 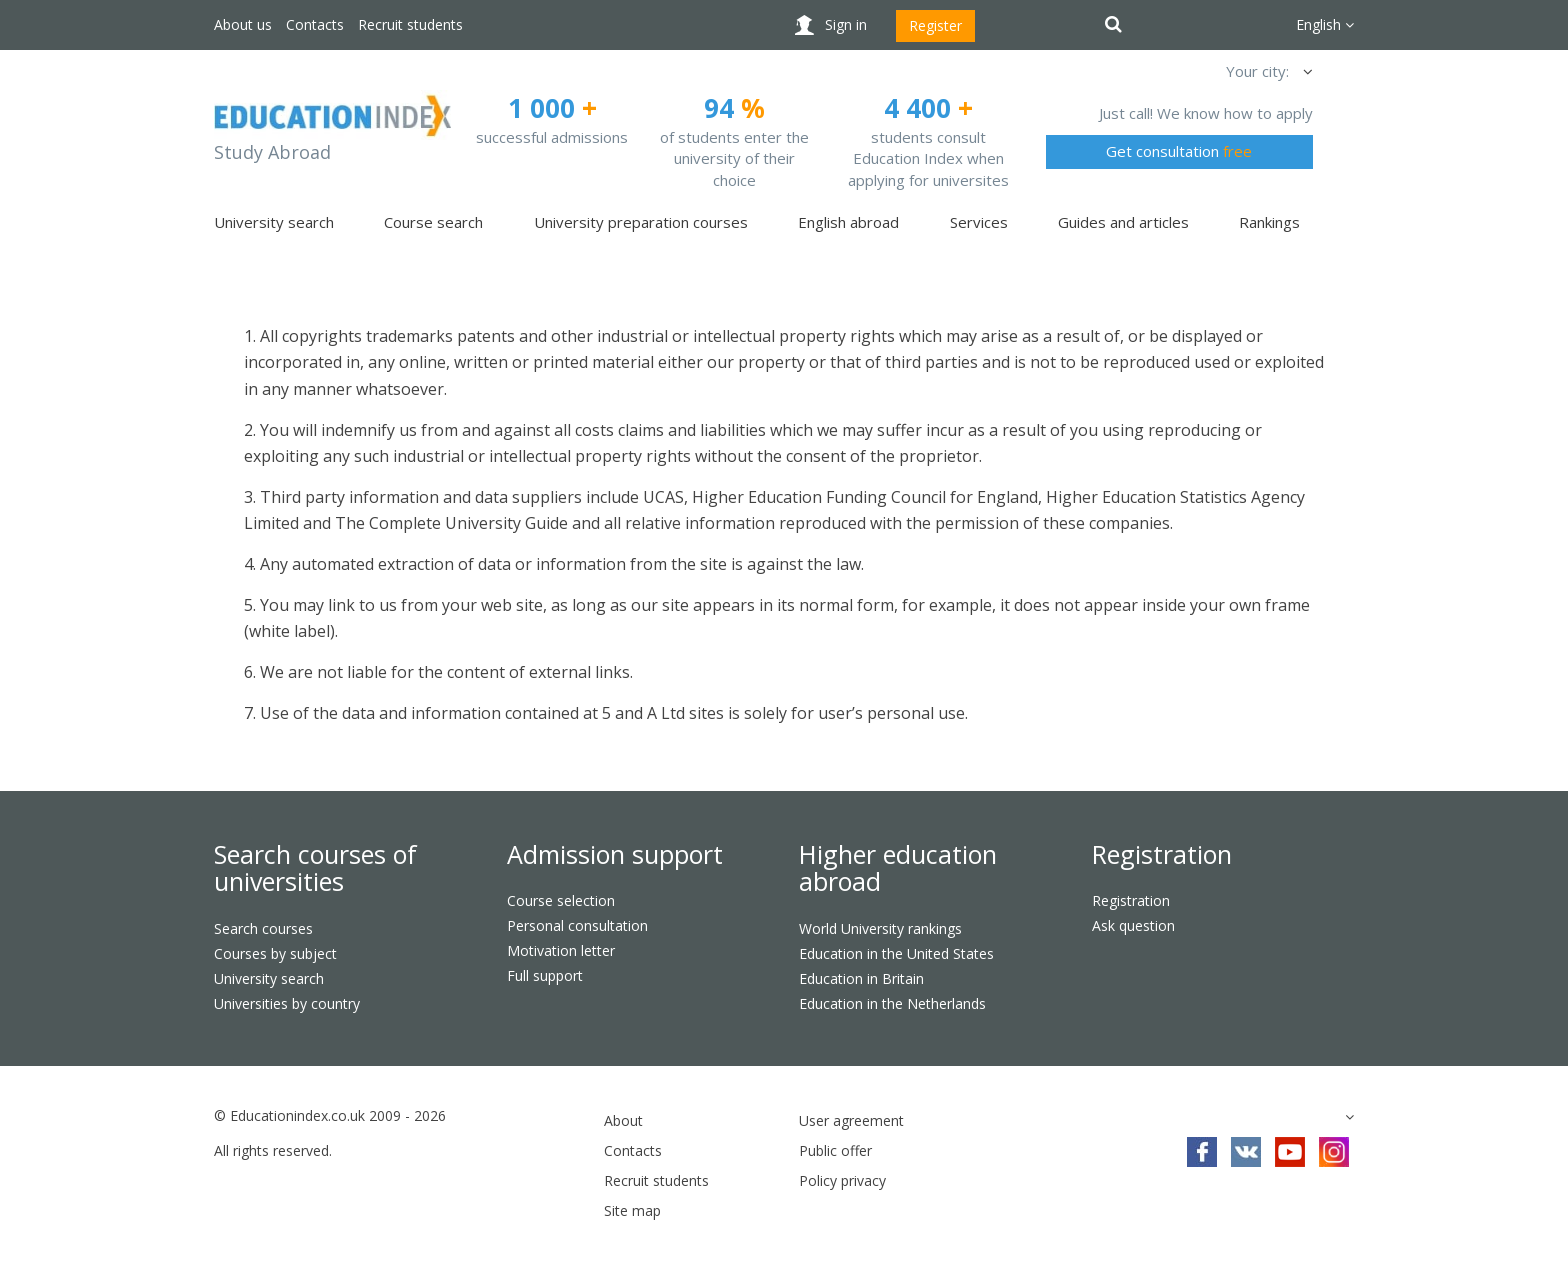 What do you see at coordinates (1179, 151) in the screenshot?
I see `Get consultation` at bounding box center [1179, 151].